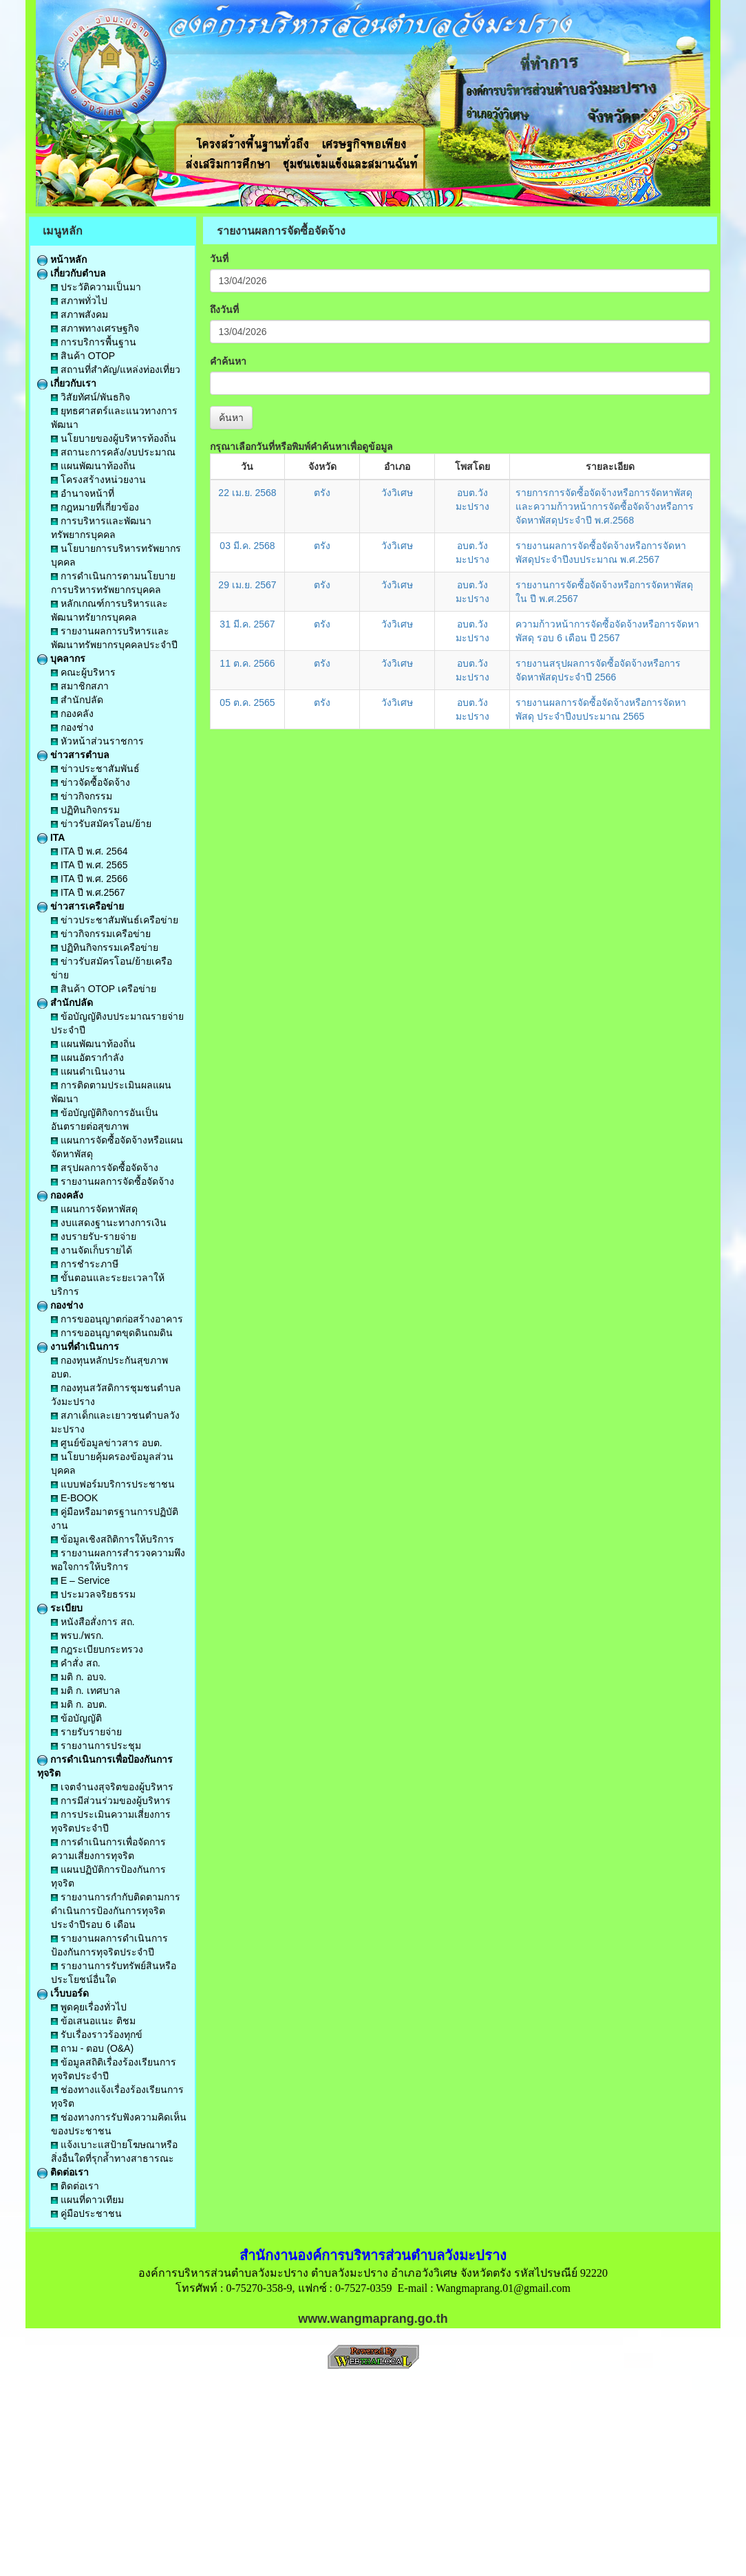  Describe the element at coordinates (93, 341) in the screenshot. I see `การบริการพื้นฐาน` at that location.